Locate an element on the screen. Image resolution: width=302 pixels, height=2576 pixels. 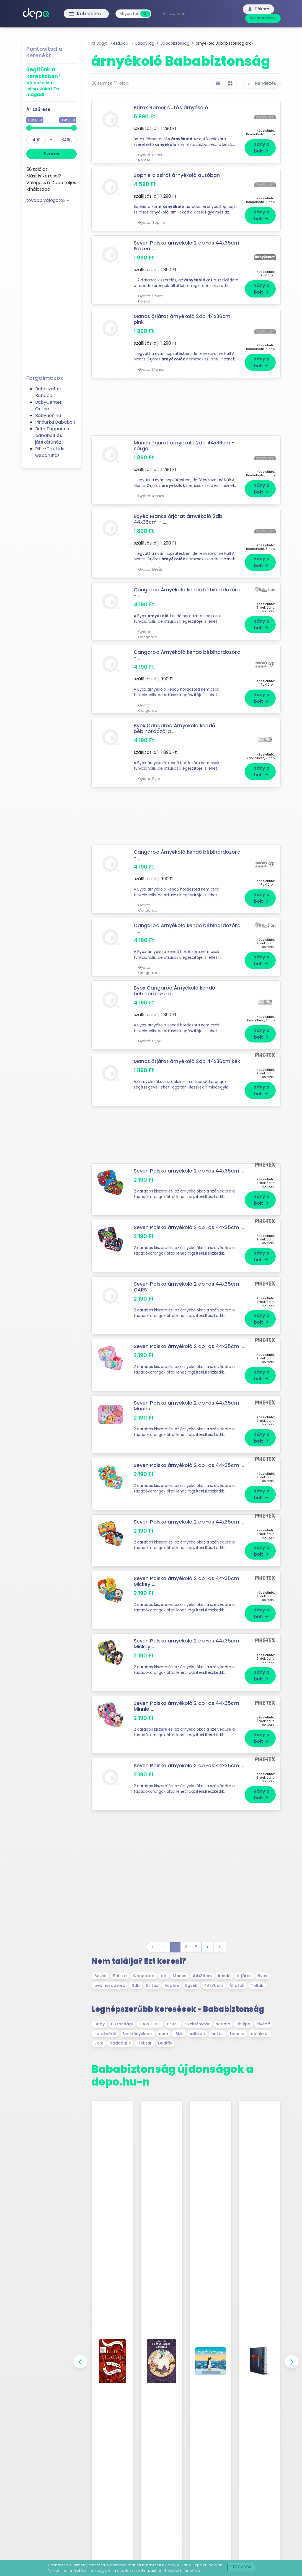
Byox is located at coordinates (262, 1976).